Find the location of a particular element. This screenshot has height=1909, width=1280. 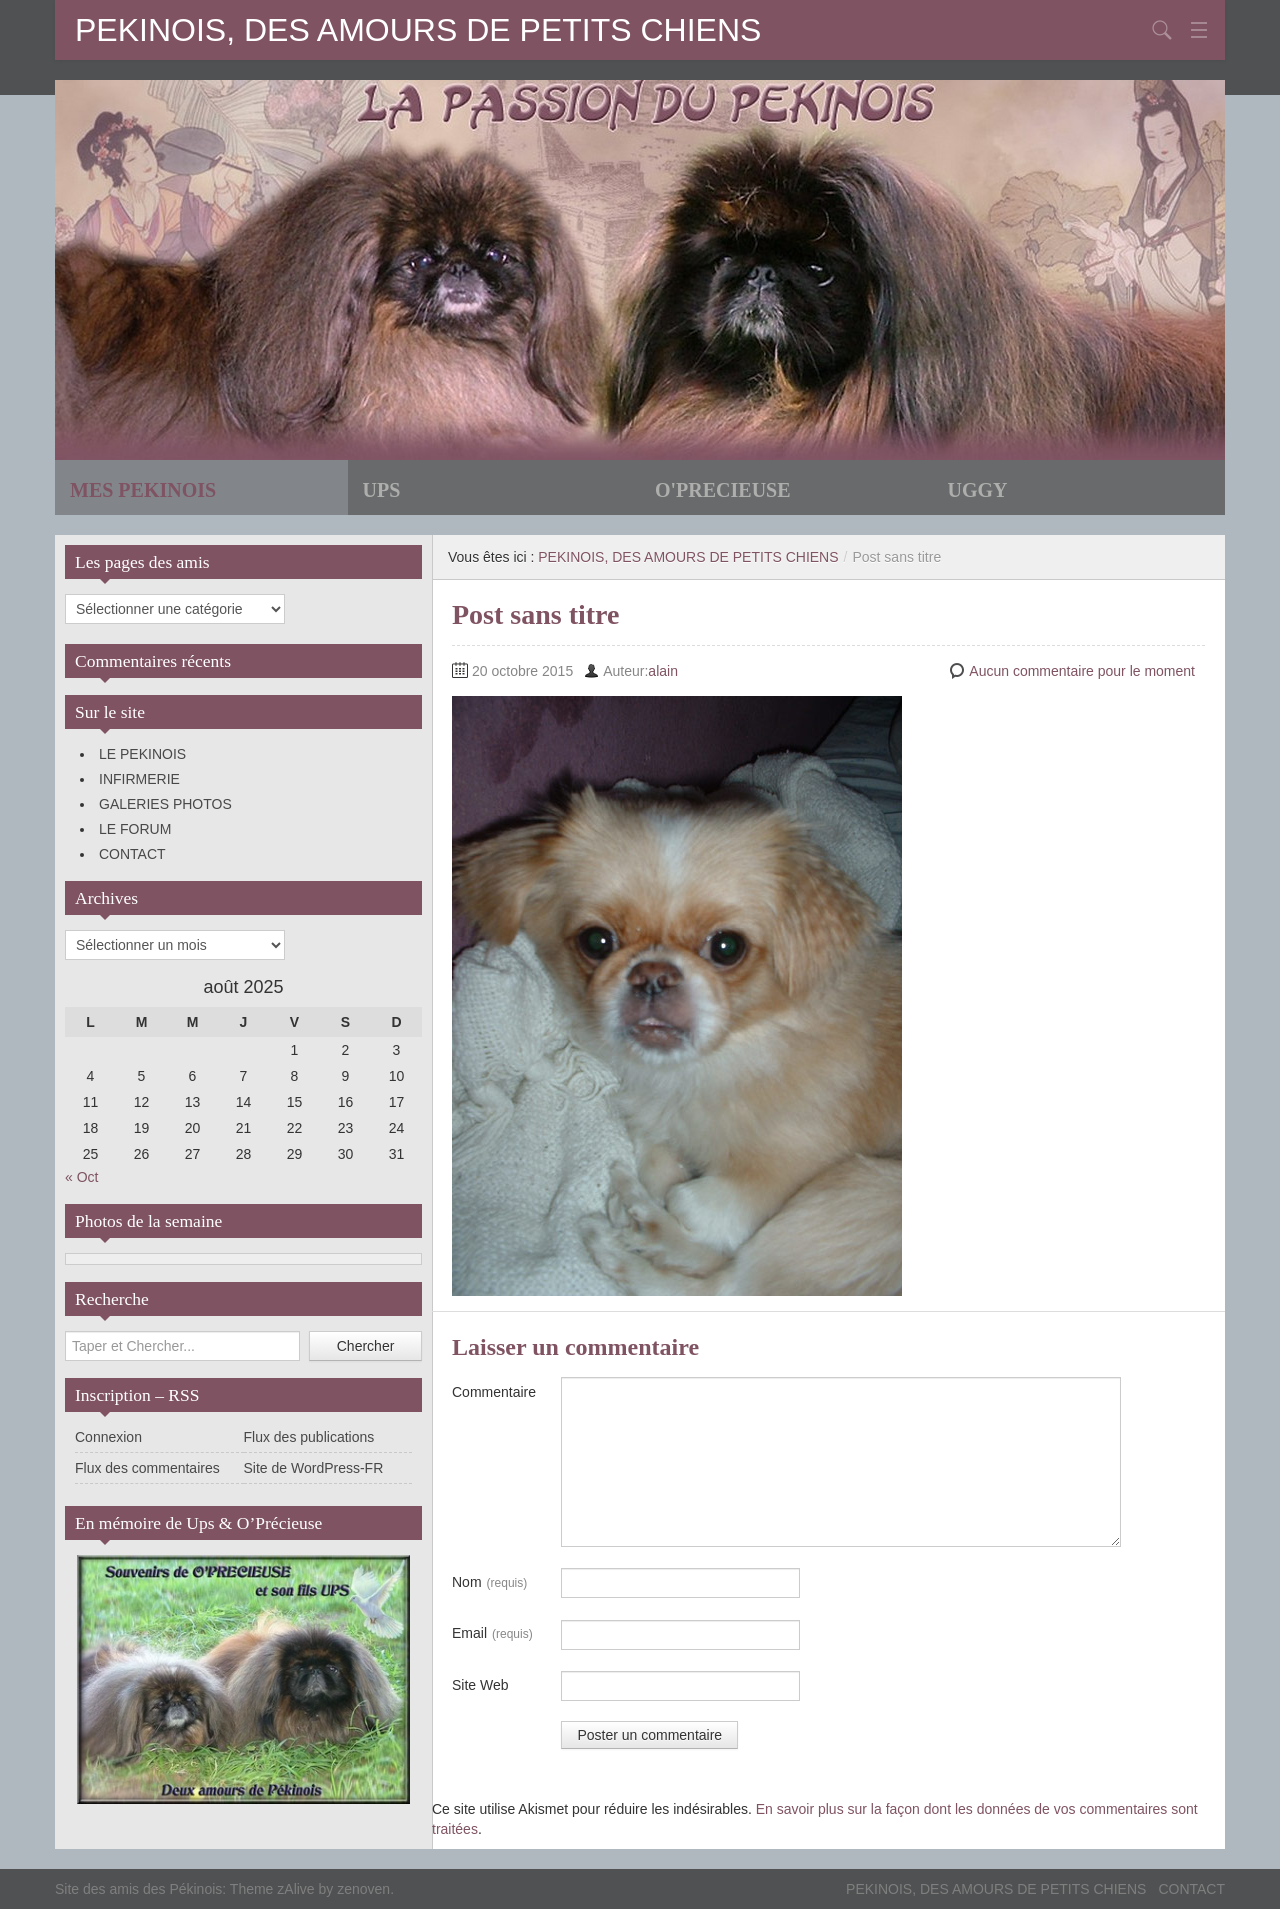

Email is located at coordinates (492, 1634).